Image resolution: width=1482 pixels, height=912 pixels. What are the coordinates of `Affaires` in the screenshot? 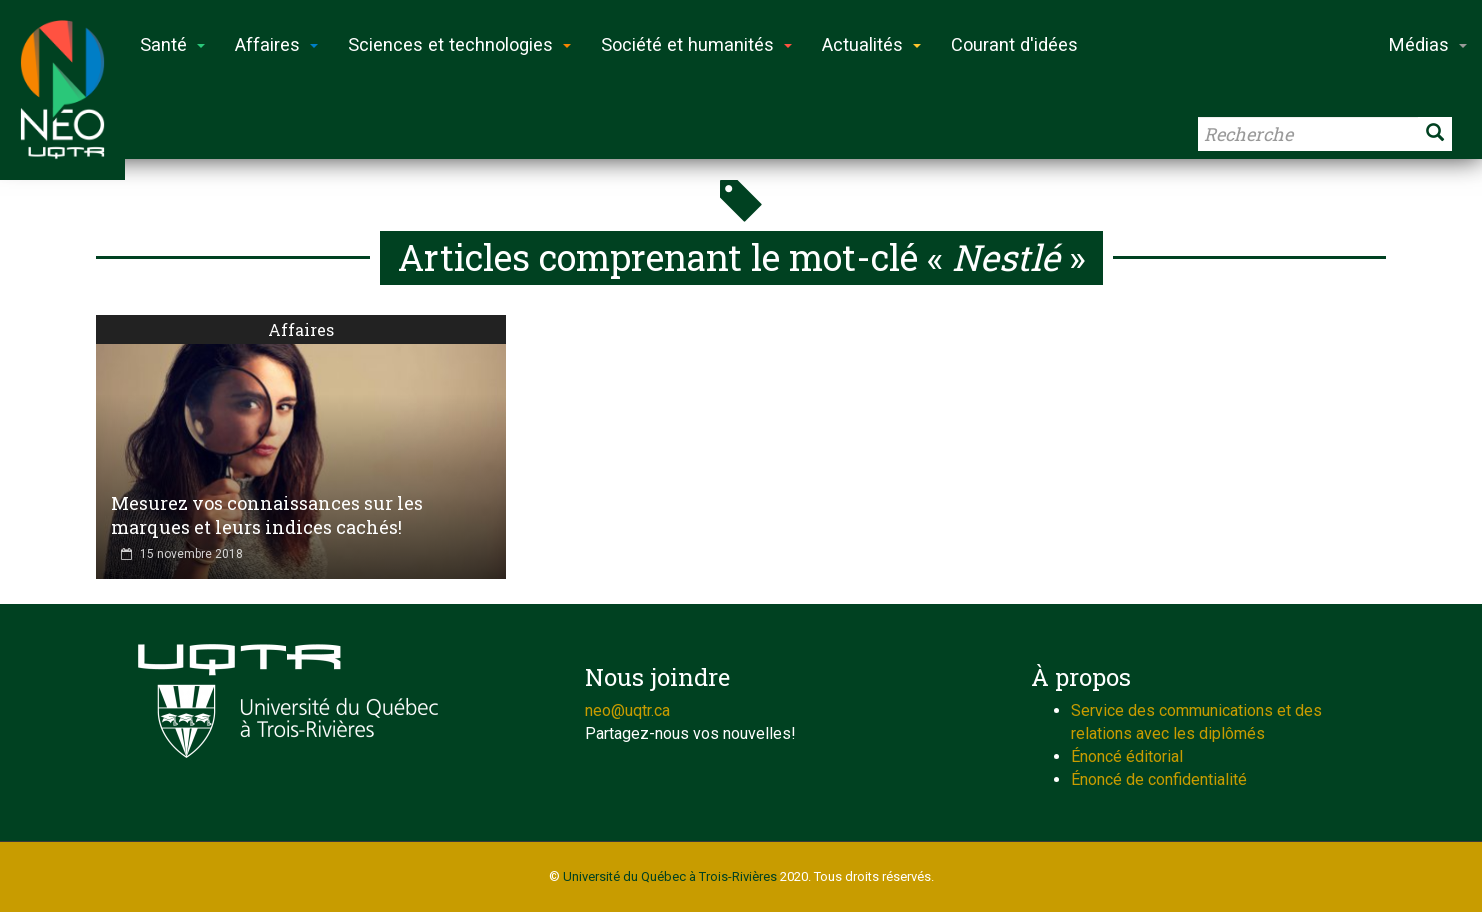 It's located at (301, 329).